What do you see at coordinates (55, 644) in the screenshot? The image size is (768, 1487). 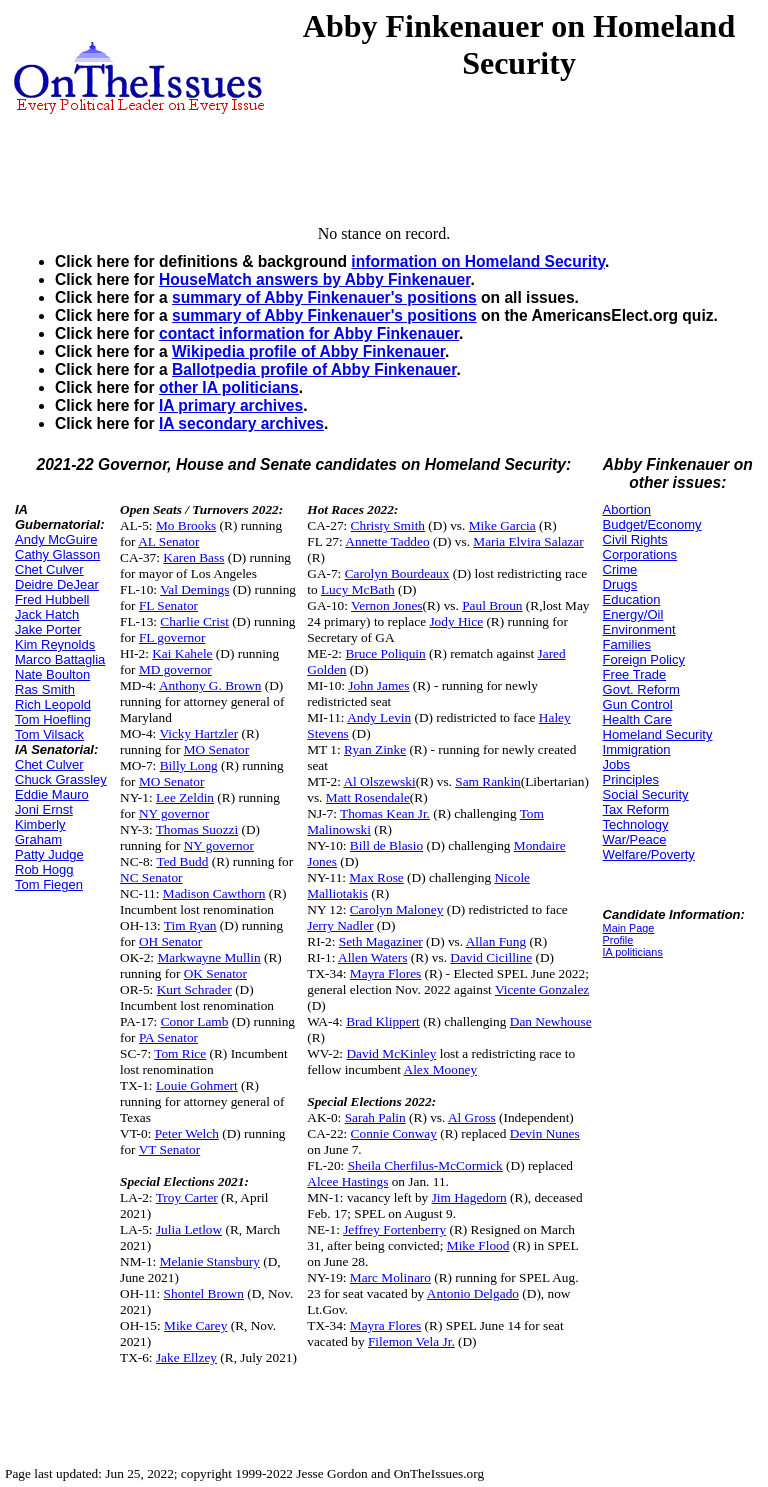 I see `Kim Reynolds` at bounding box center [55, 644].